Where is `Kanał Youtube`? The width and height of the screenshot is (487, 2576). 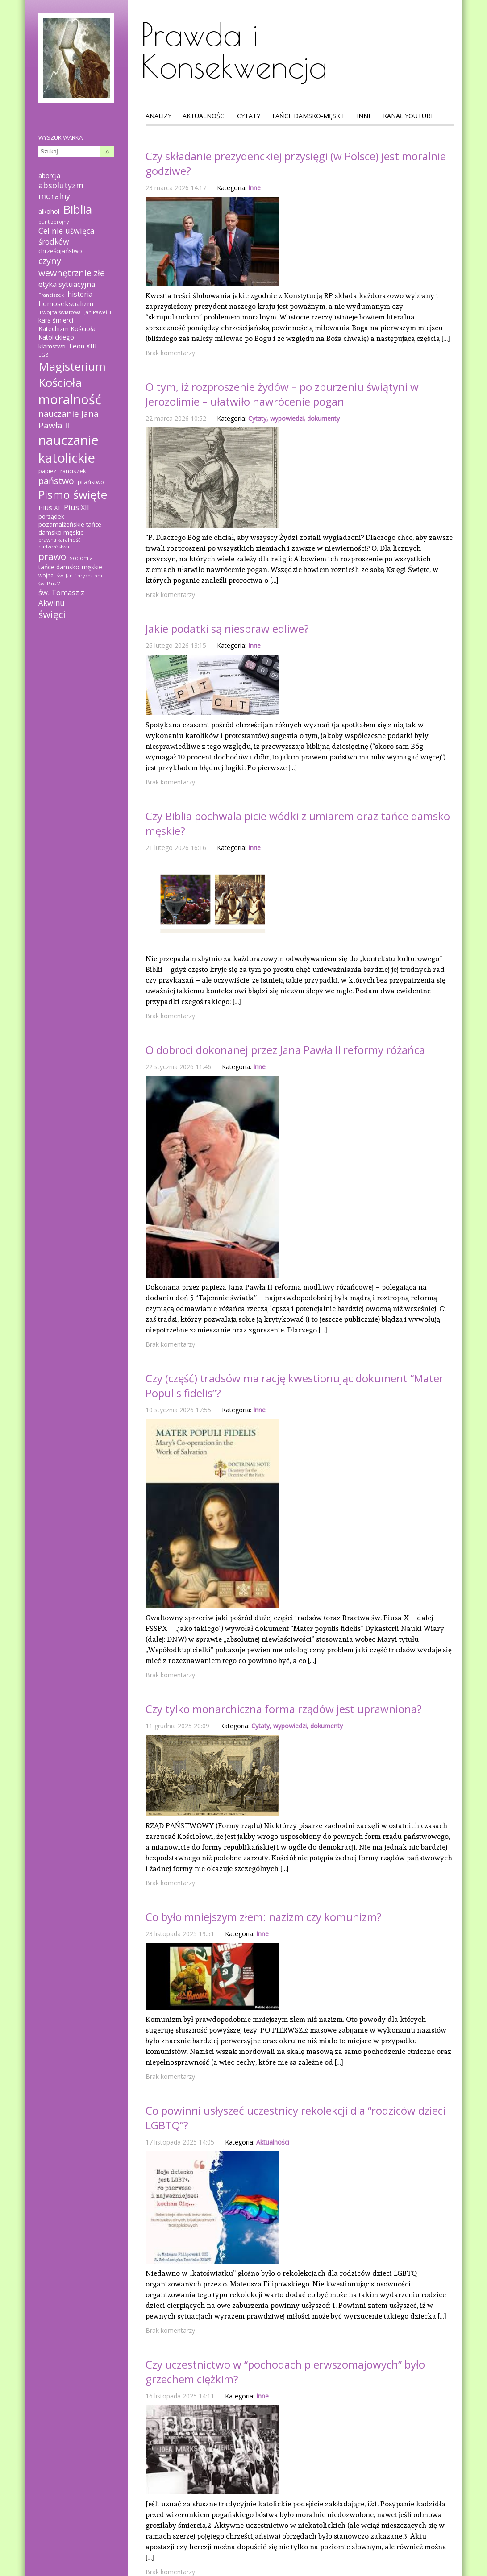
Kanał Youtube is located at coordinates (408, 116).